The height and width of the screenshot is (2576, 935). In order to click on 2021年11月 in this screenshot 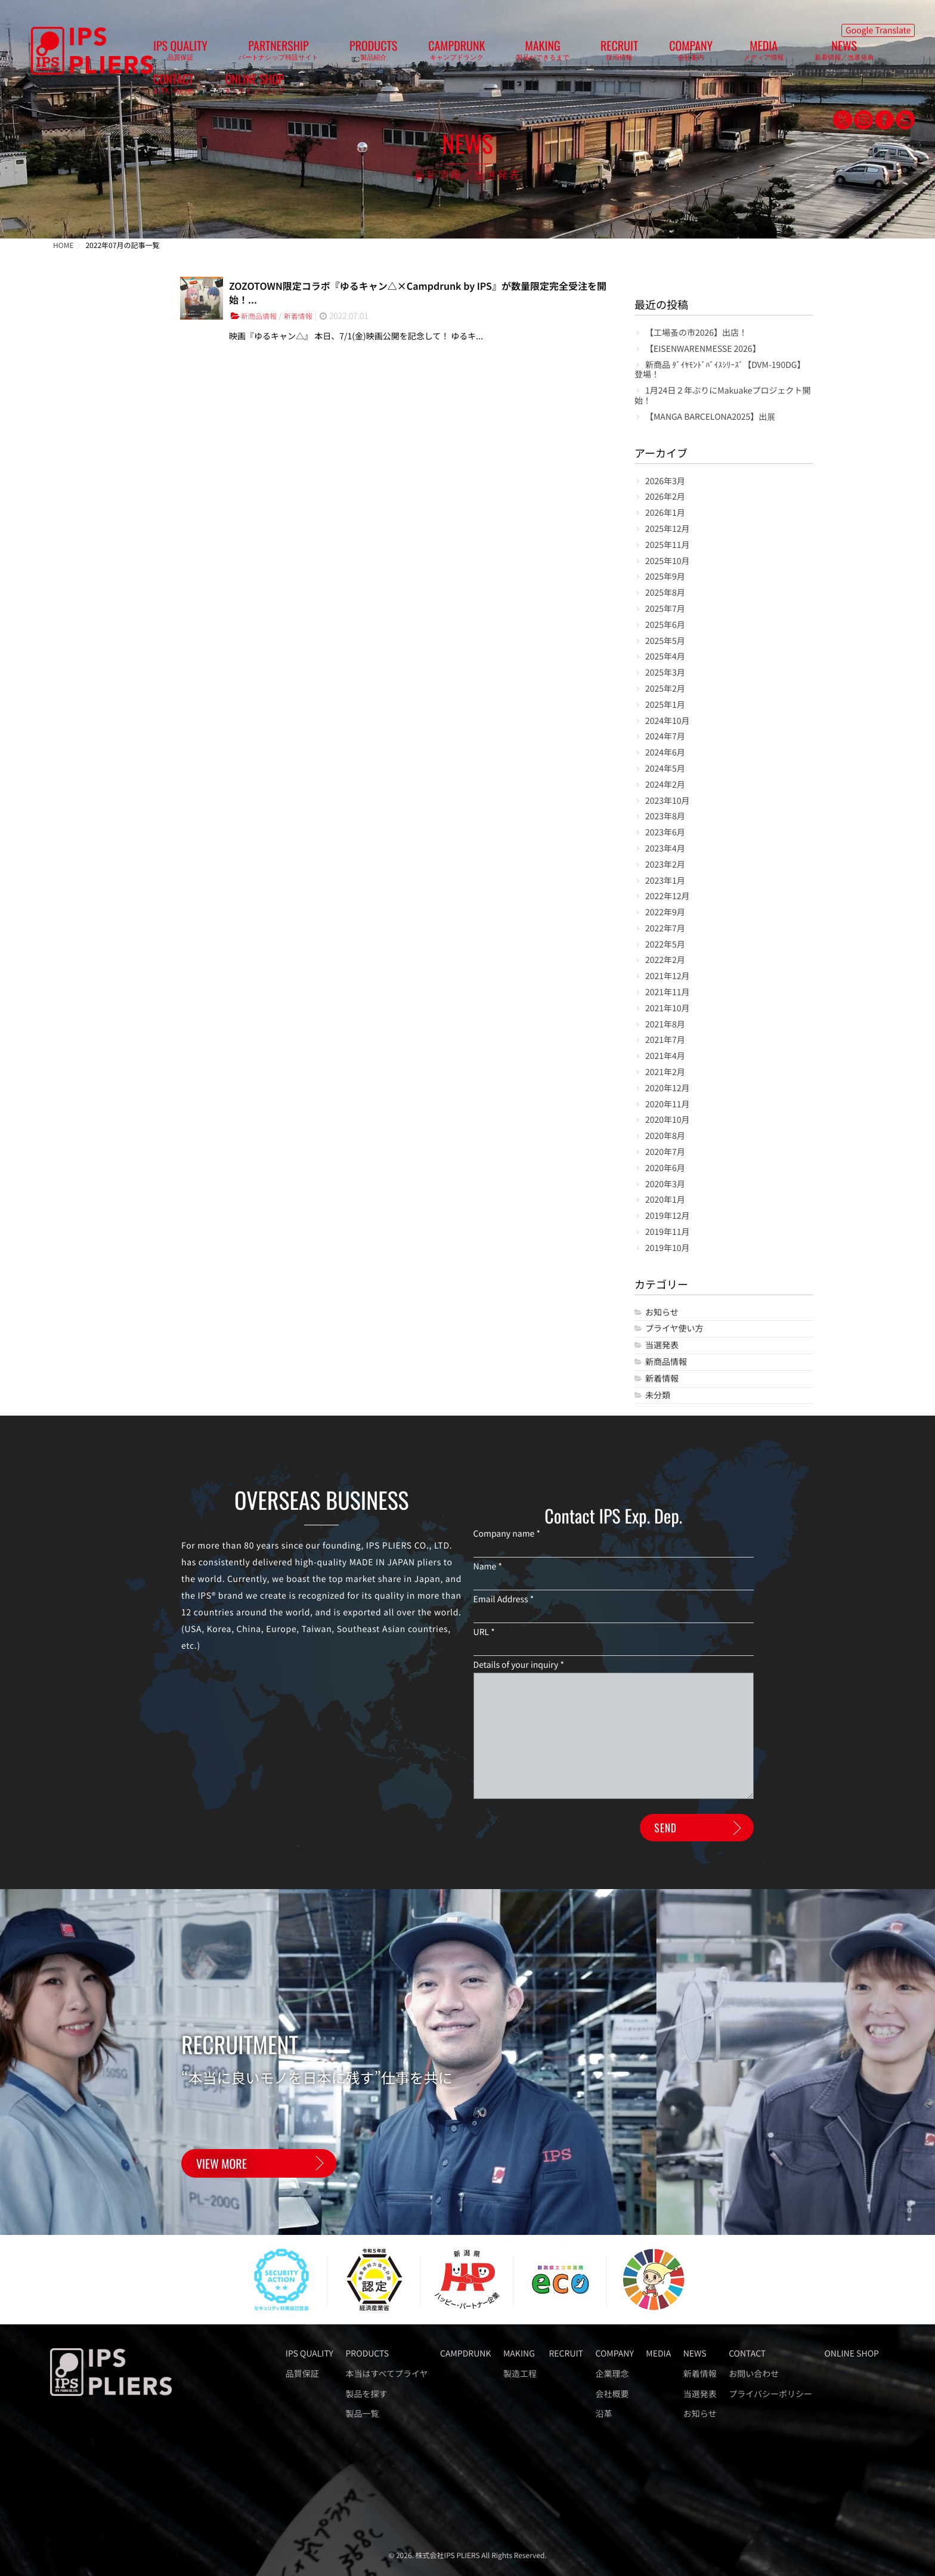, I will do `click(667, 992)`.